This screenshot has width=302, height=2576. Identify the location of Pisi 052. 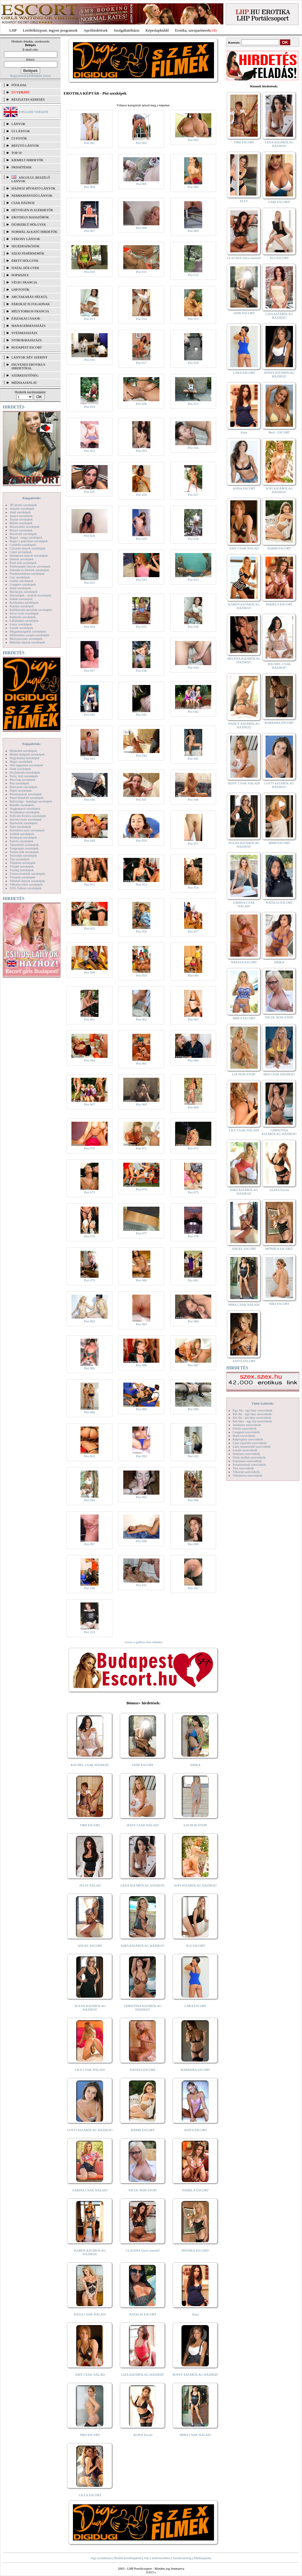
(89, 884).